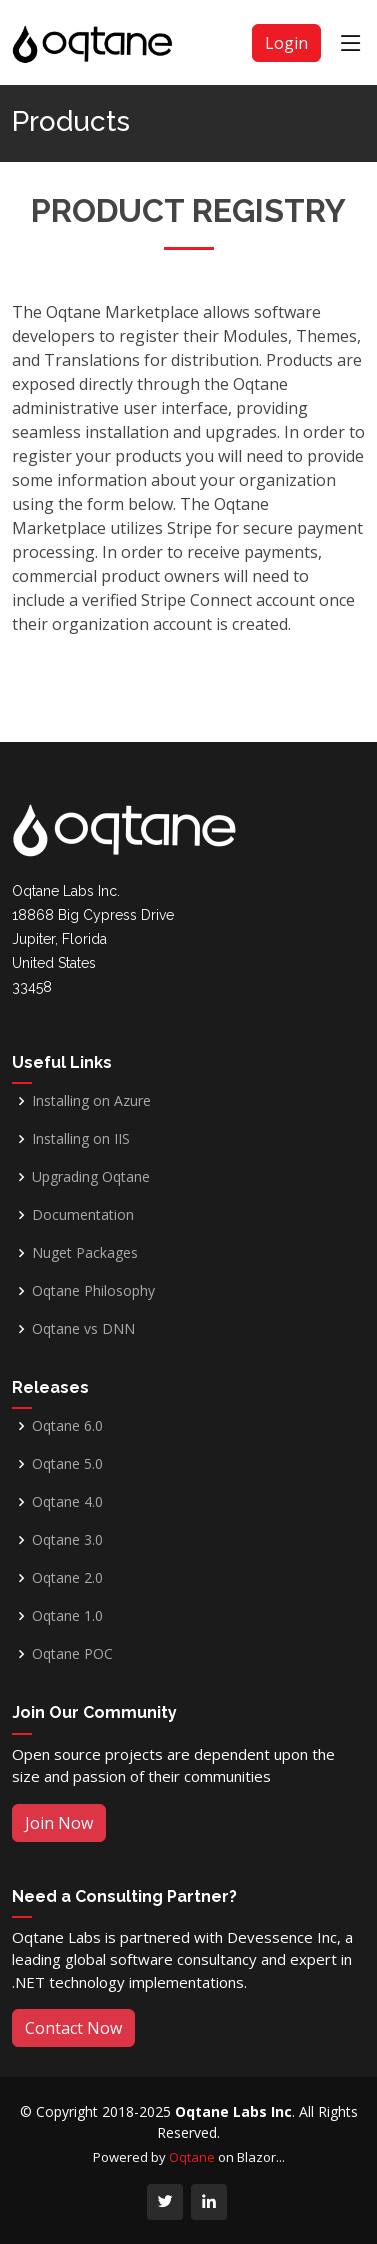  Describe the element at coordinates (67, 1502) in the screenshot. I see `Oqtane 4.0` at that location.